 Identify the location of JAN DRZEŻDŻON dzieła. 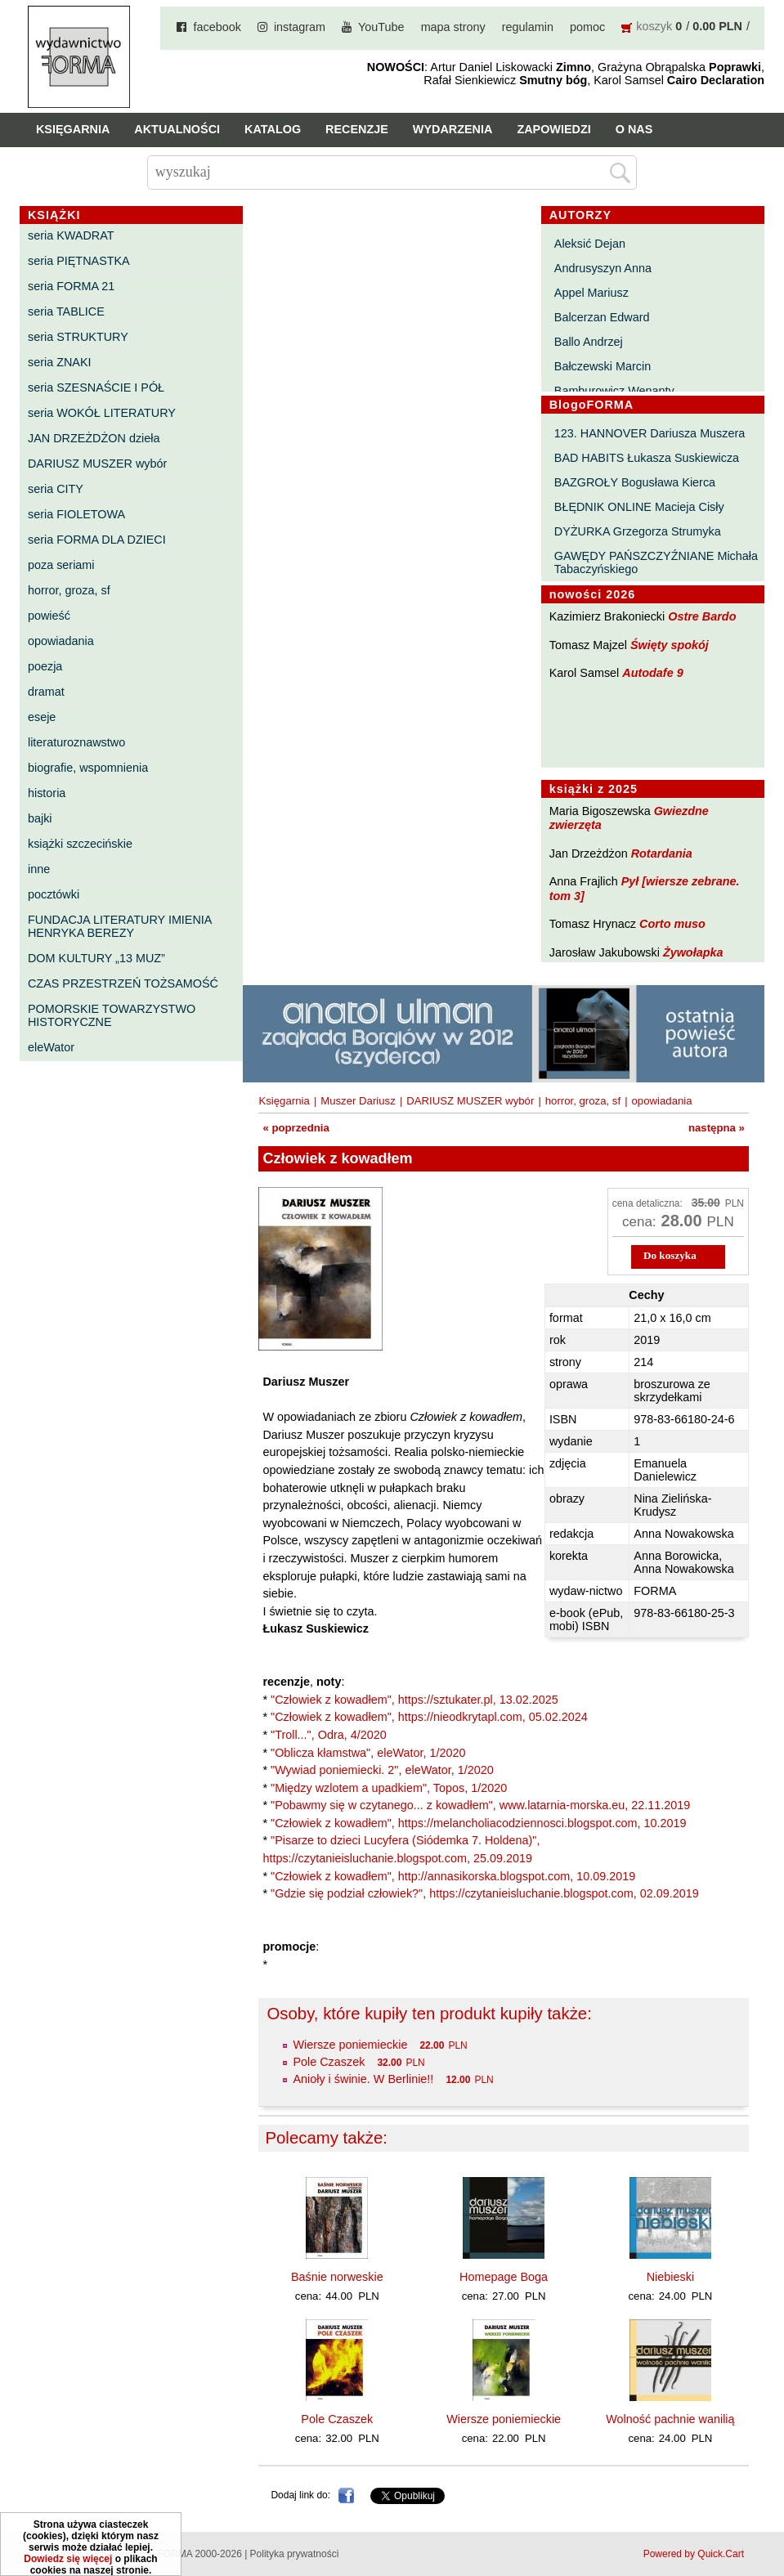
(94, 438).